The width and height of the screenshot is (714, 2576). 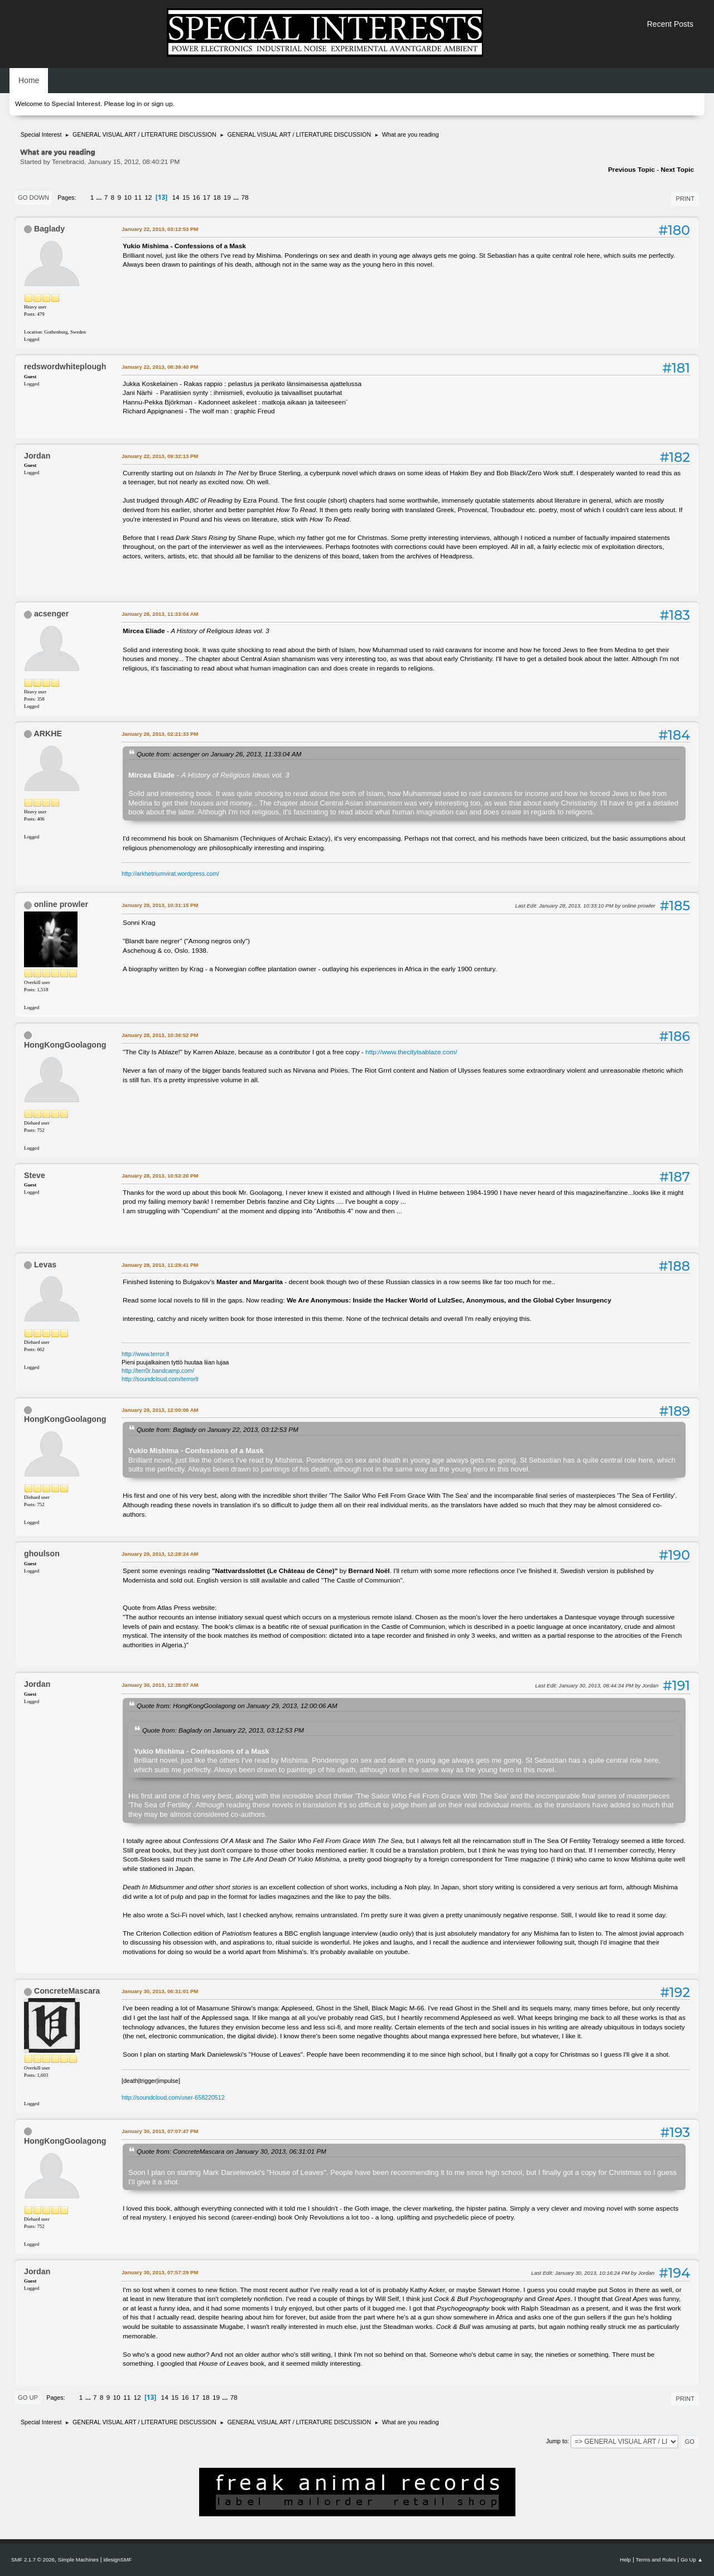 What do you see at coordinates (160, 1176) in the screenshot?
I see `January 28, 2013, 10:53:20 PM` at bounding box center [160, 1176].